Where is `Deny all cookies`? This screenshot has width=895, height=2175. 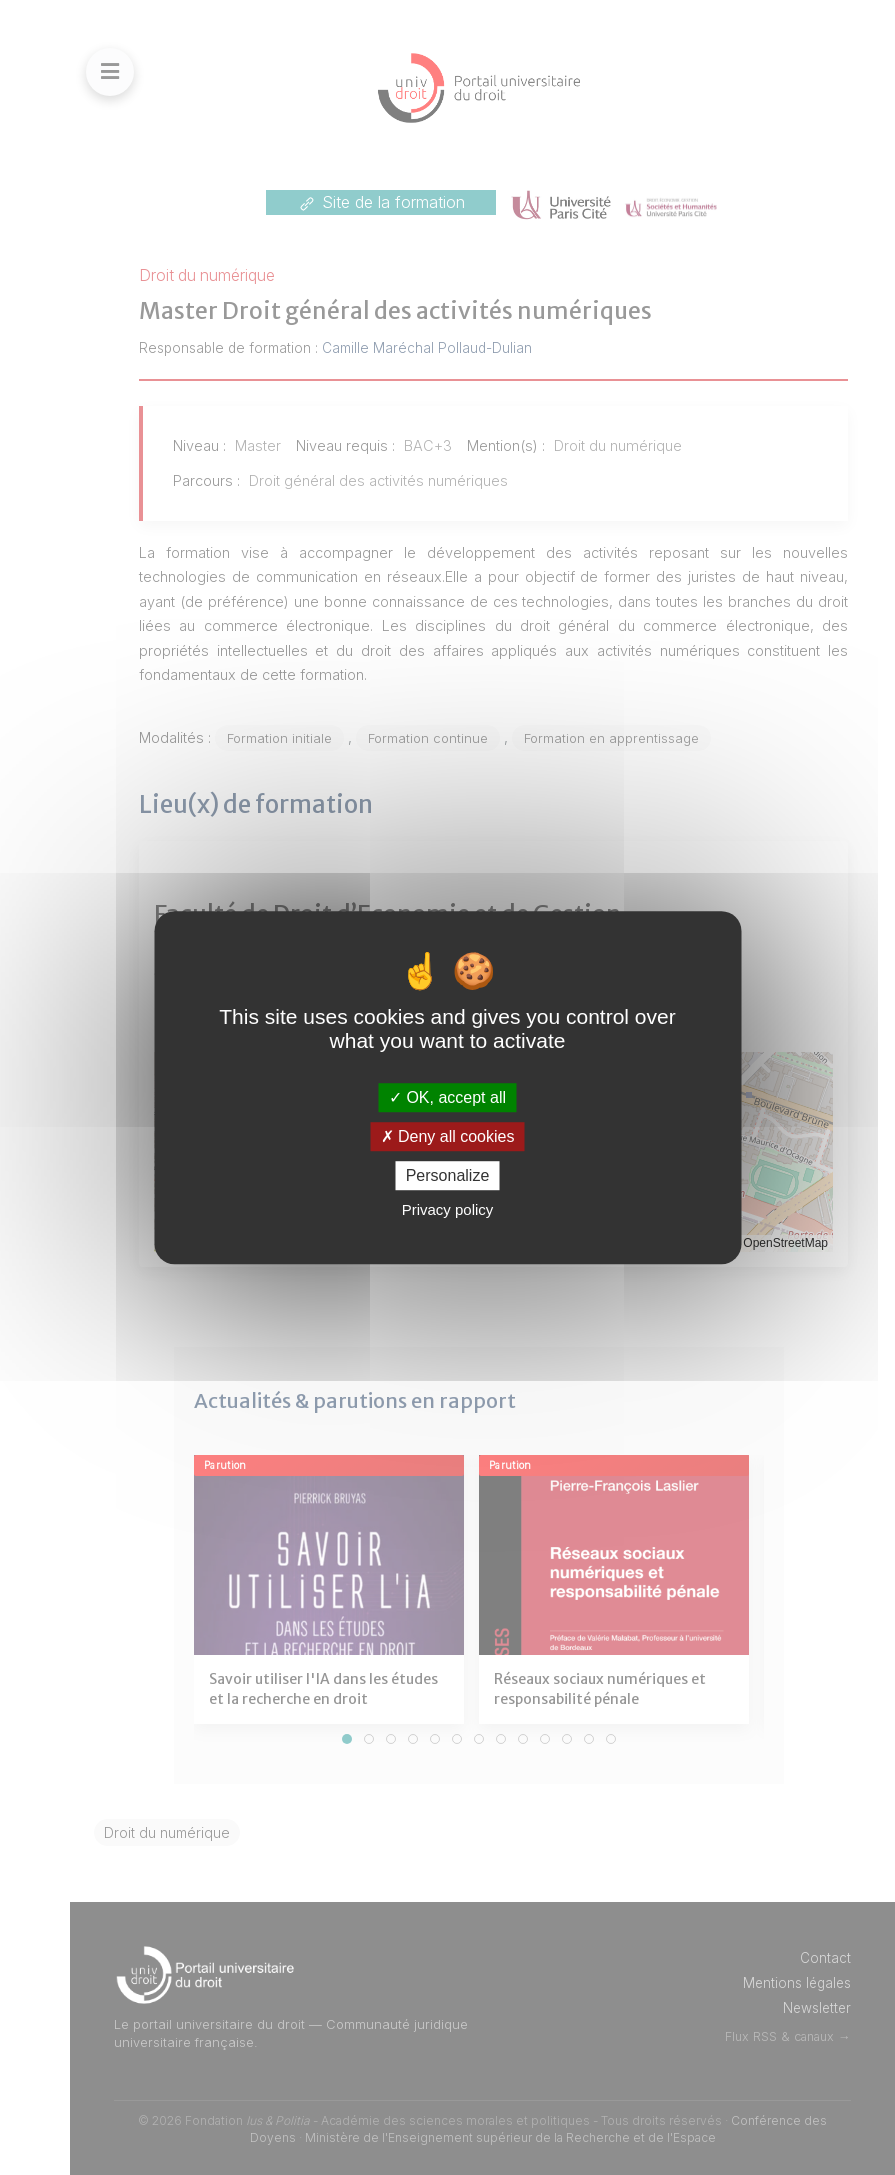 Deny all cookies is located at coordinates (448, 1136).